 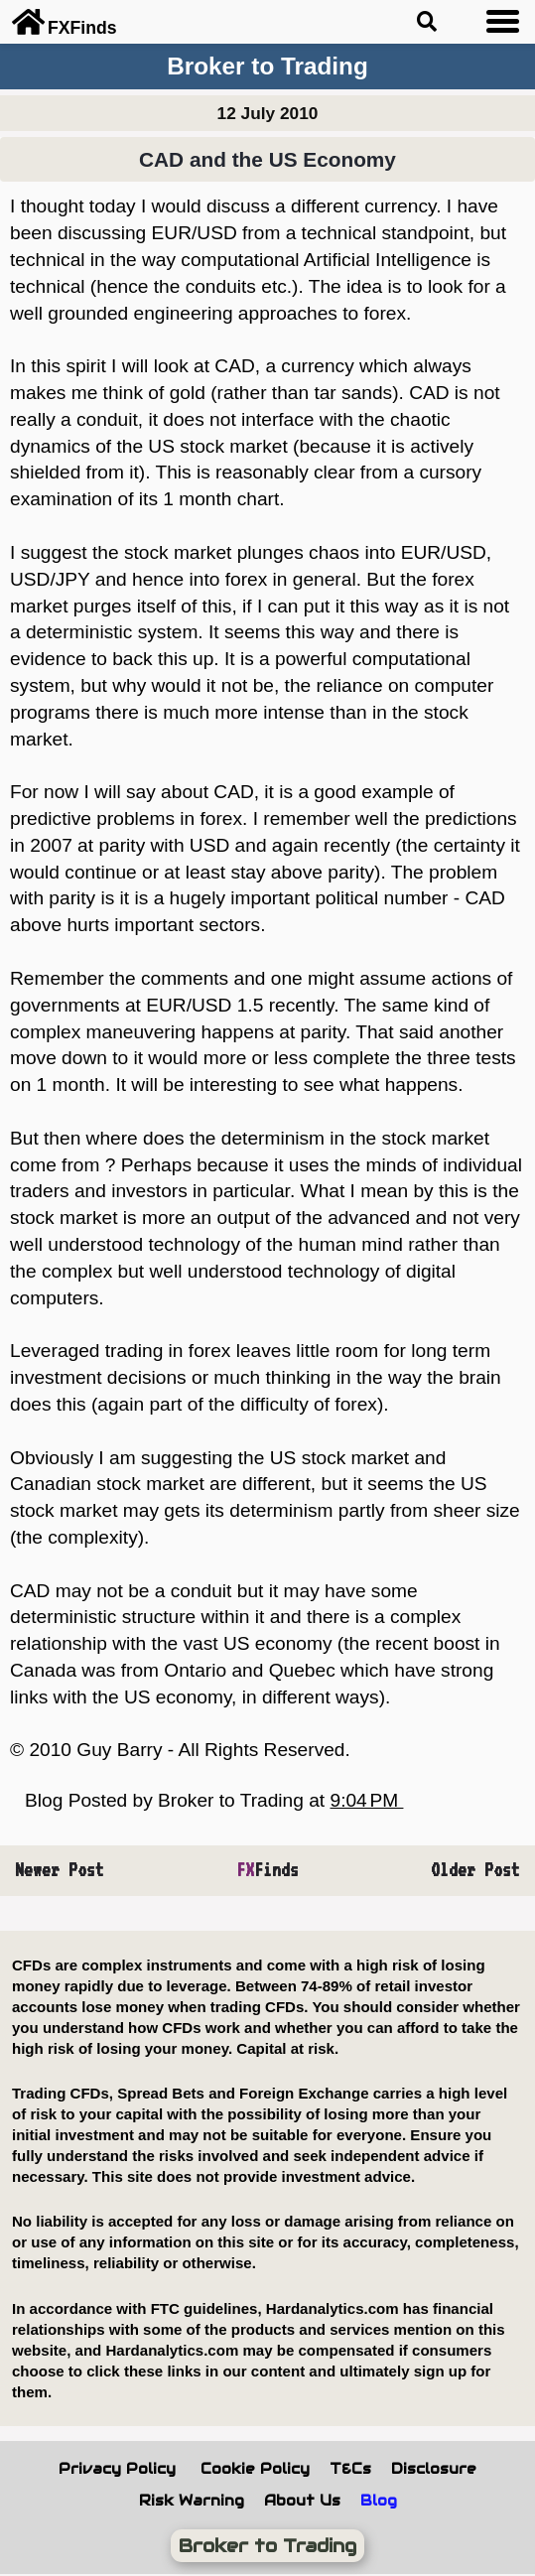 I want to click on Disclosure, so click(x=433, y=2469).